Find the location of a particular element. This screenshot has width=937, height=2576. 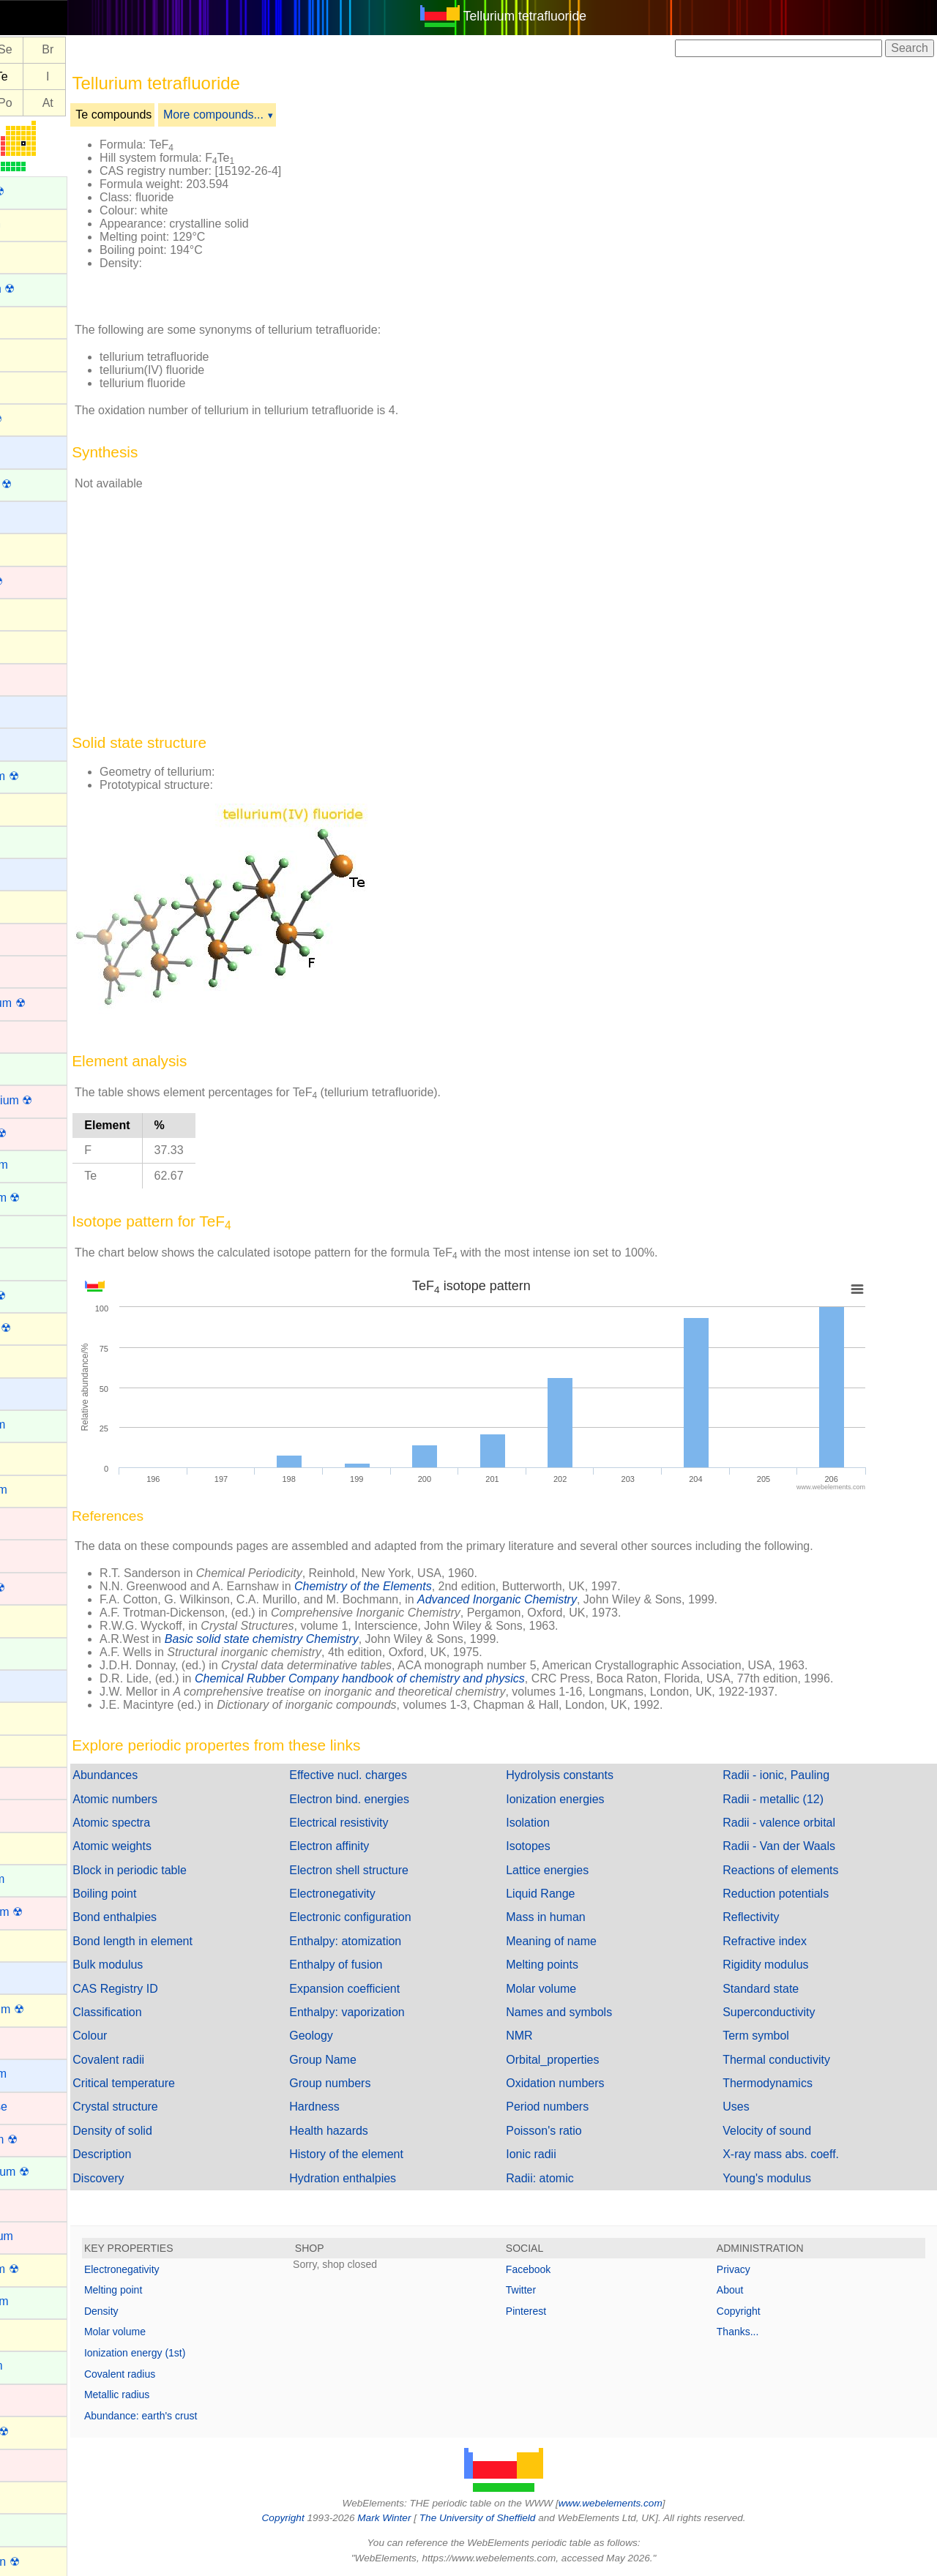

Ionization energies is located at coordinates (587, 1799).